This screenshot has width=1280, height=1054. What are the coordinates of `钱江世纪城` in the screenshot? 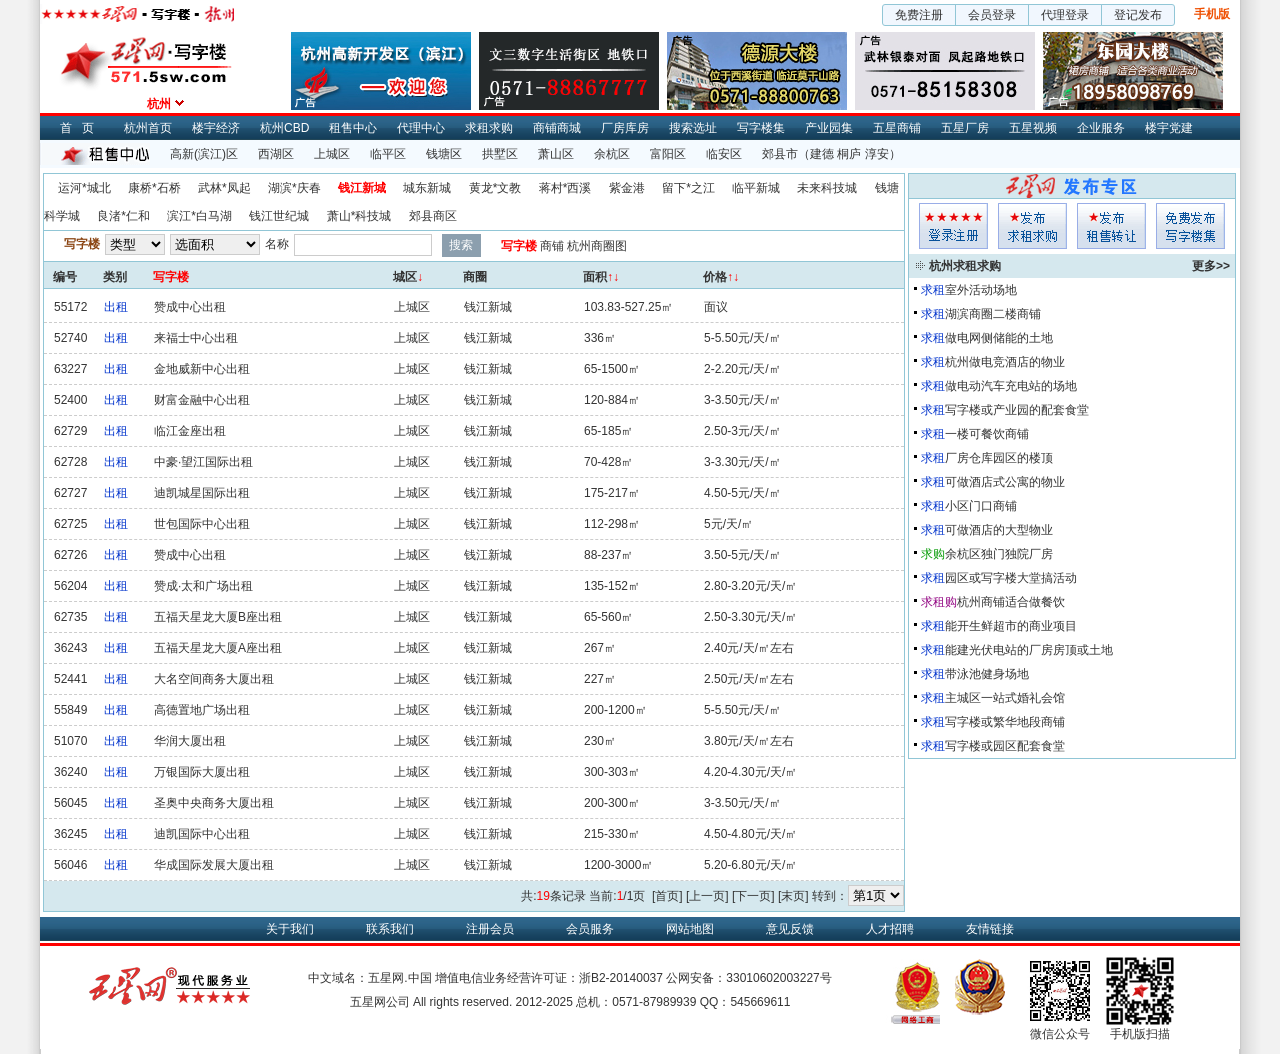 It's located at (279, 216).